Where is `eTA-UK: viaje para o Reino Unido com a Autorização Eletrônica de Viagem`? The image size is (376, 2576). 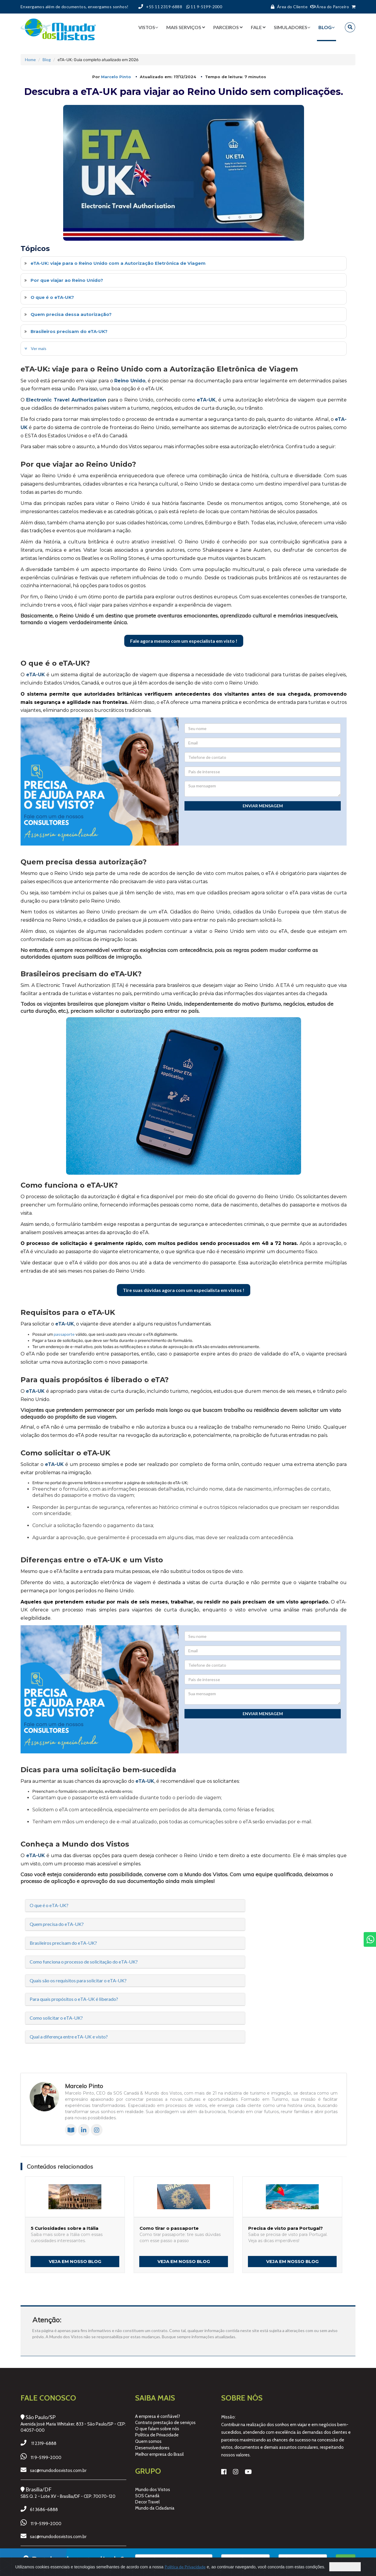 eTA-UK: viaje para o Reino Unido com a Autorização Eletrônica de Viagem is located at coordinates (118, 263).